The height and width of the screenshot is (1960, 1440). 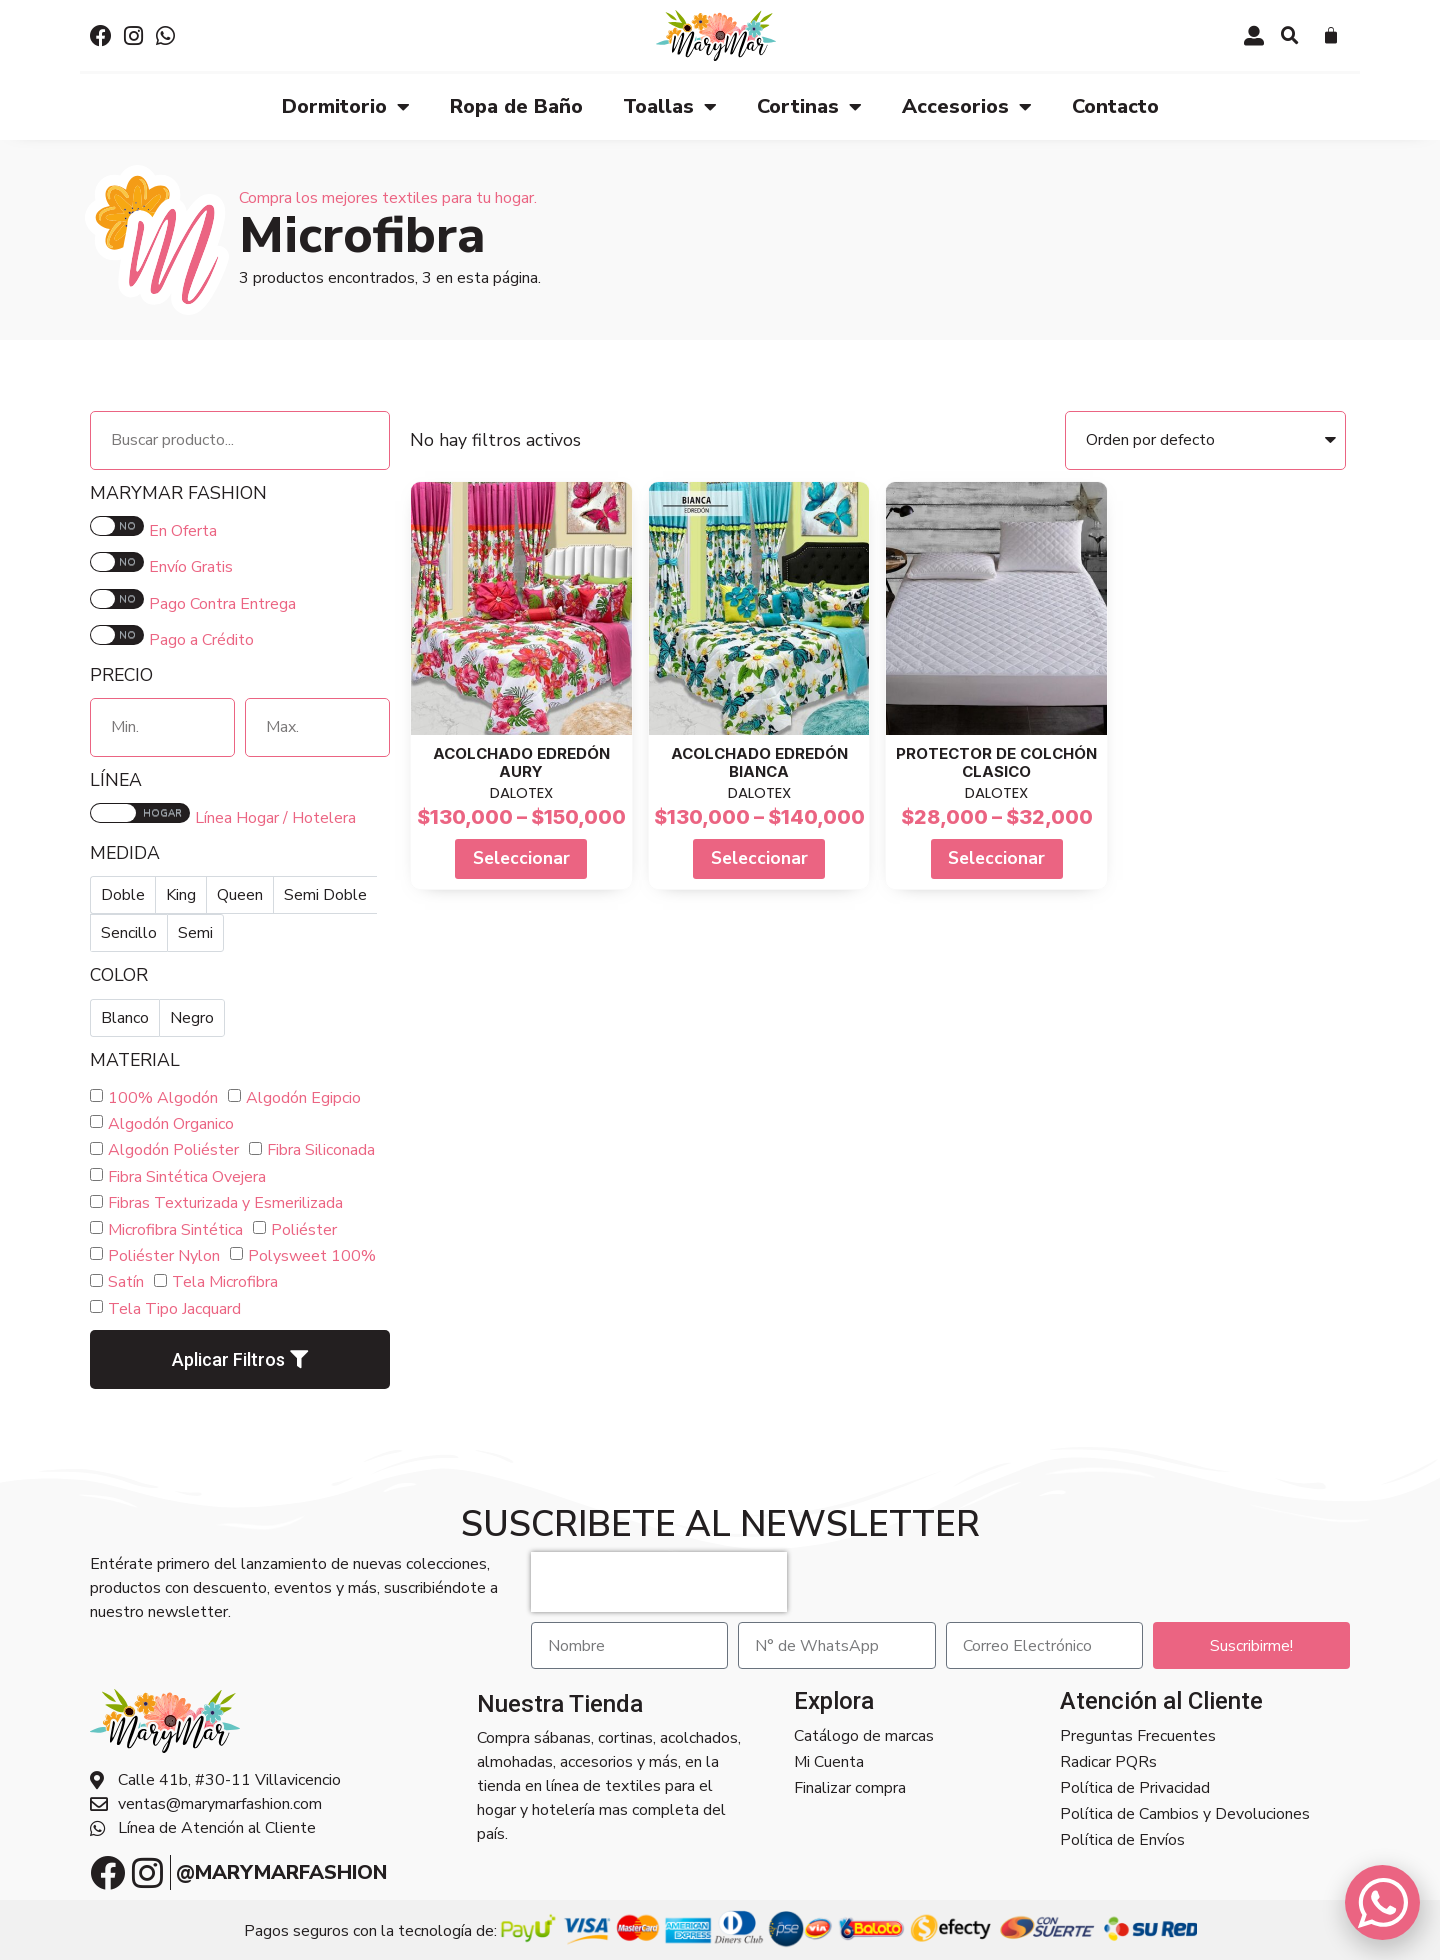 I want to click on Dormitorio, so click(x=346, y=107).